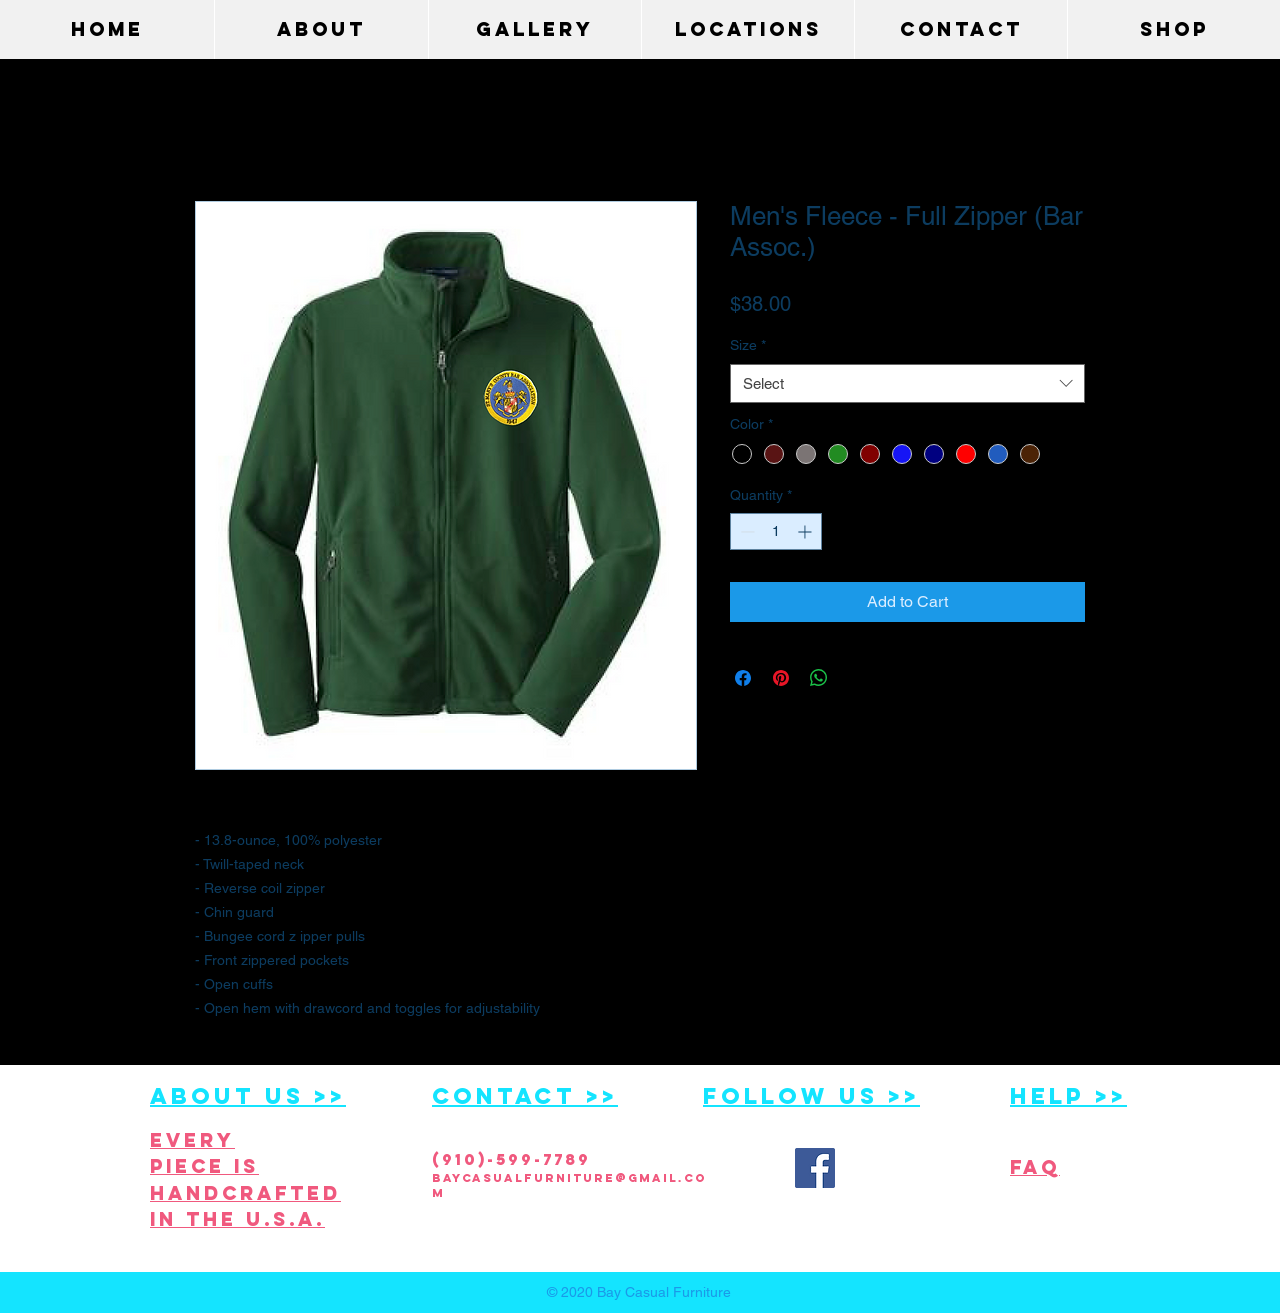 This screenshot has height=1313, width=1280. Describe the element at coordinates (743, 678) in the screenshot. I see `[Share on Facebook]` at that location.